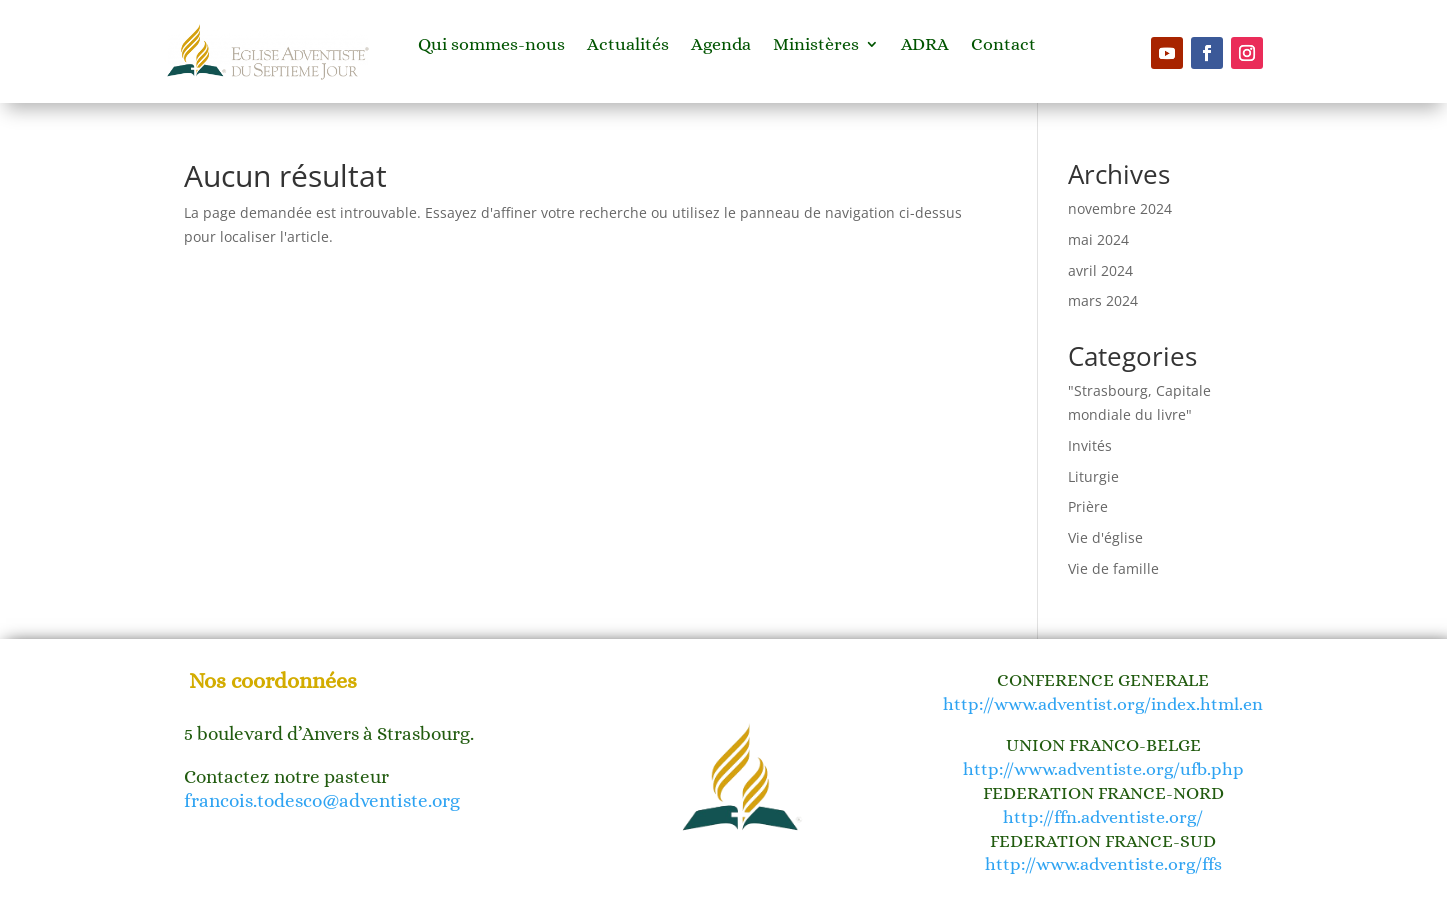 The image size is (1447, 917). What do you see at coordinates (1105, 537) in the screenshot?
I see `Vie d'église` at bounding box center [1105, 537].